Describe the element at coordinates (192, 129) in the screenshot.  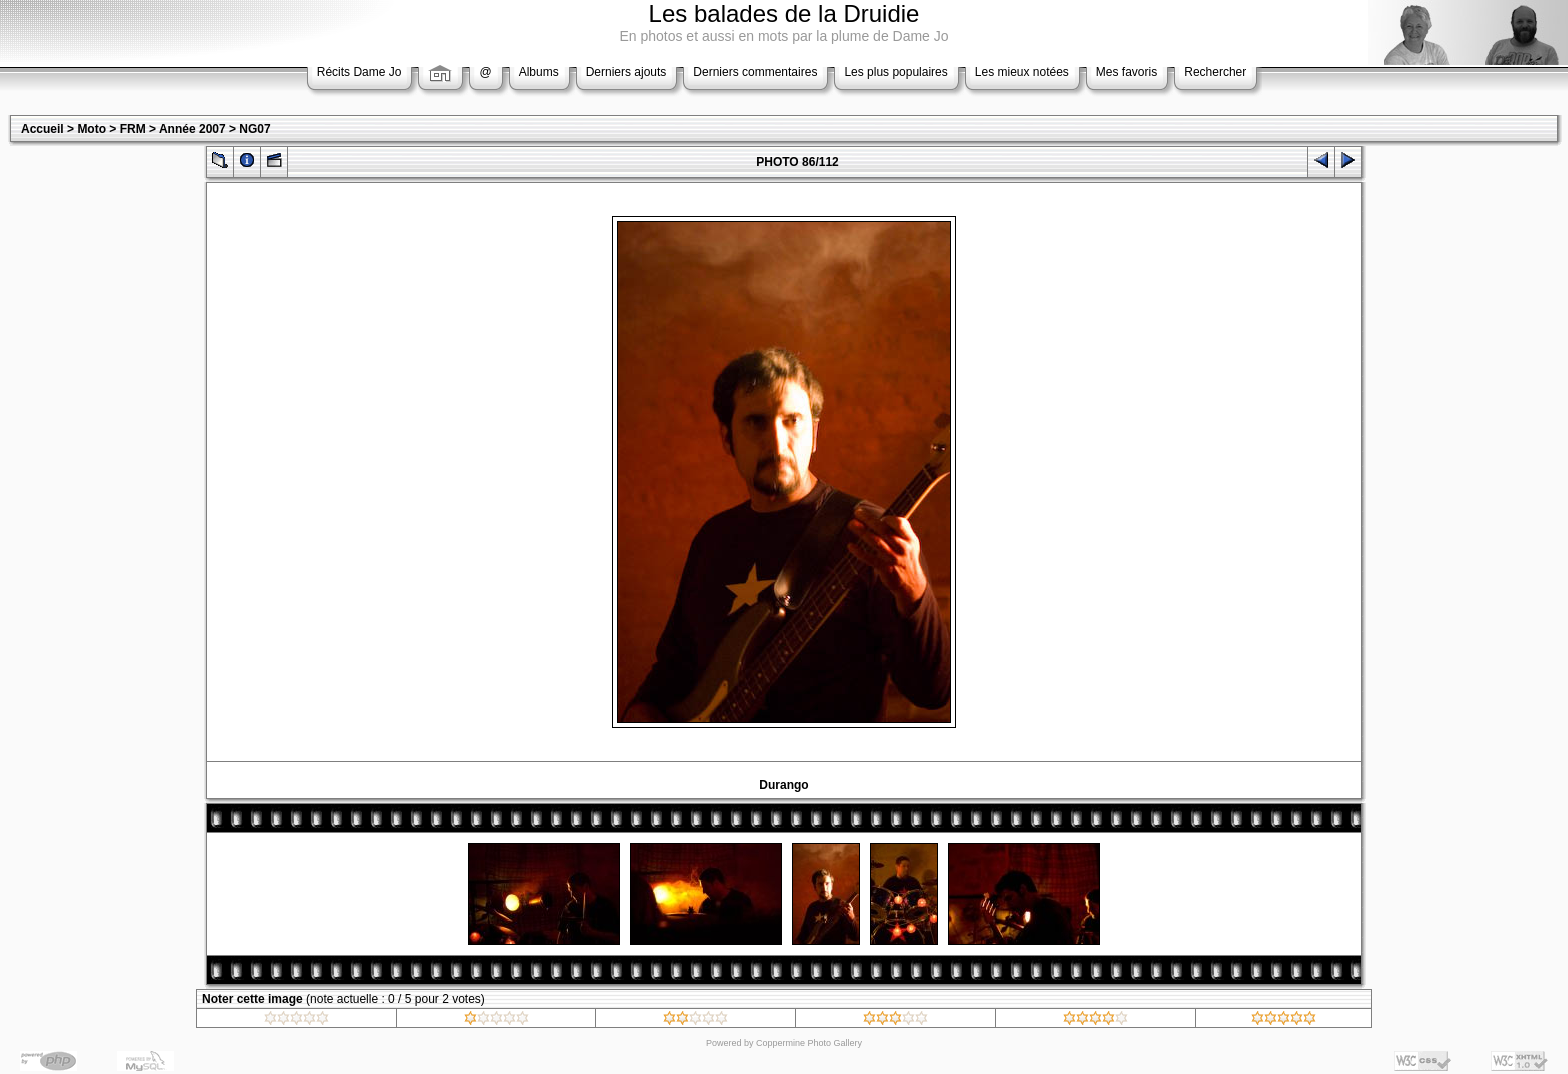
I see `Année 2007` at that location.